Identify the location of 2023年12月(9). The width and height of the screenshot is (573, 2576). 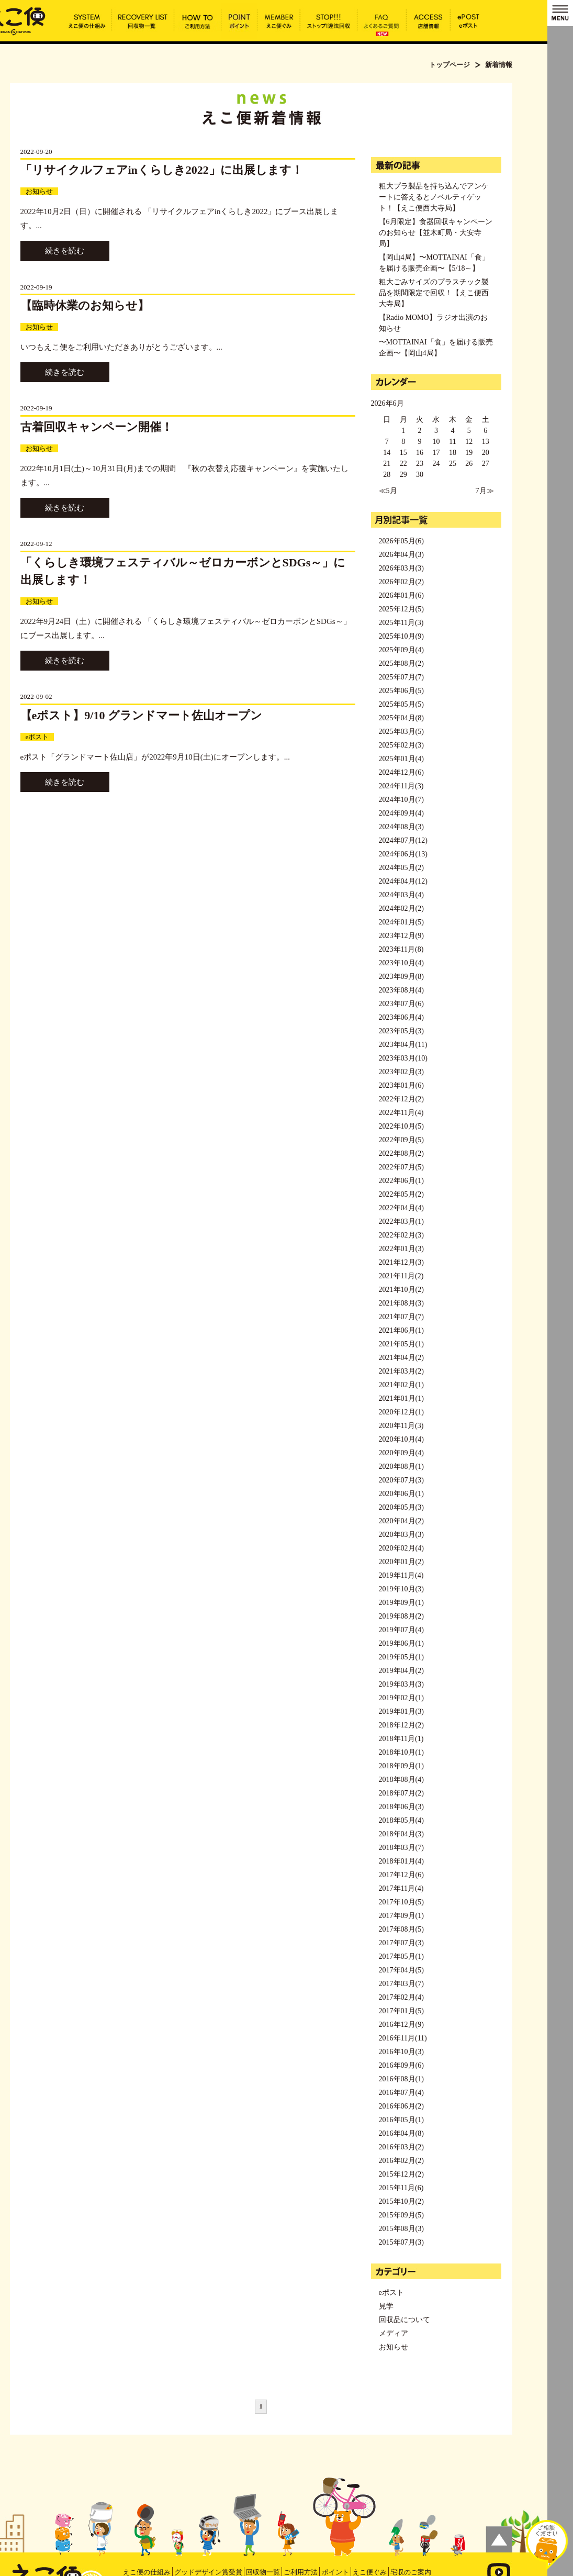
(401, 936).